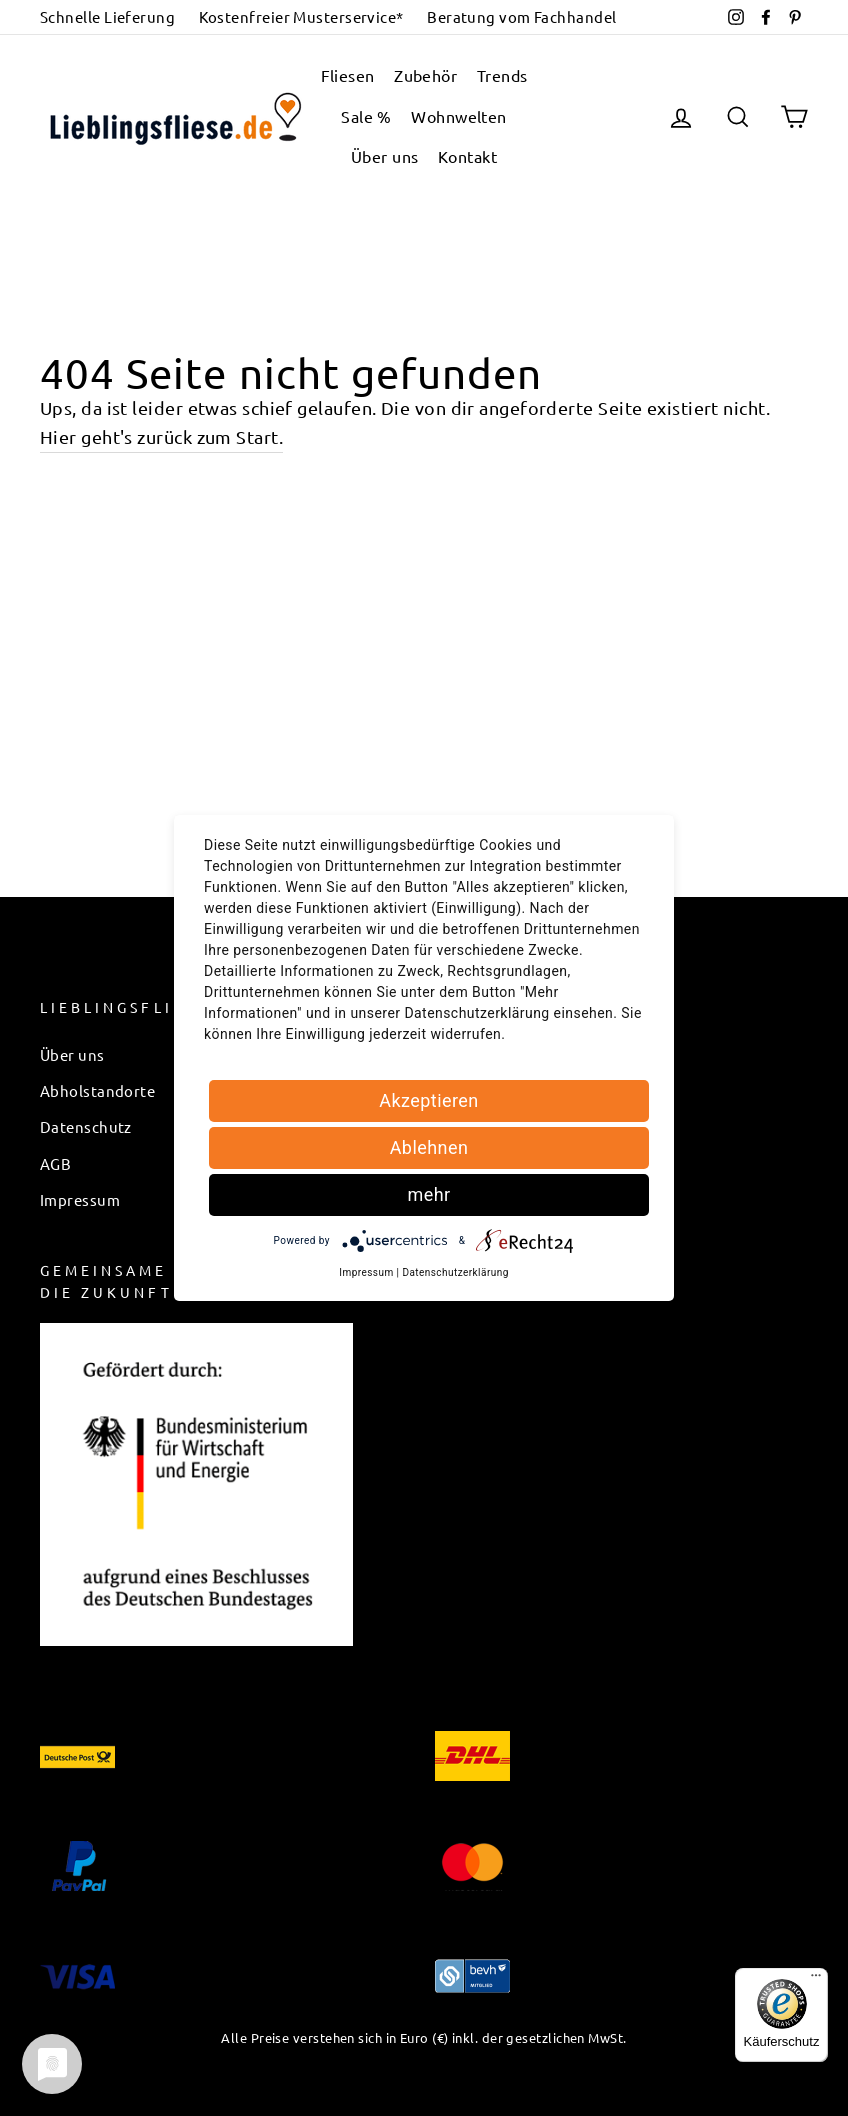 The image size is (848, 2116). What do you see at coordinates (502, 75) in the screenshot?
I see `Trends` at bounding box center [502, 75].